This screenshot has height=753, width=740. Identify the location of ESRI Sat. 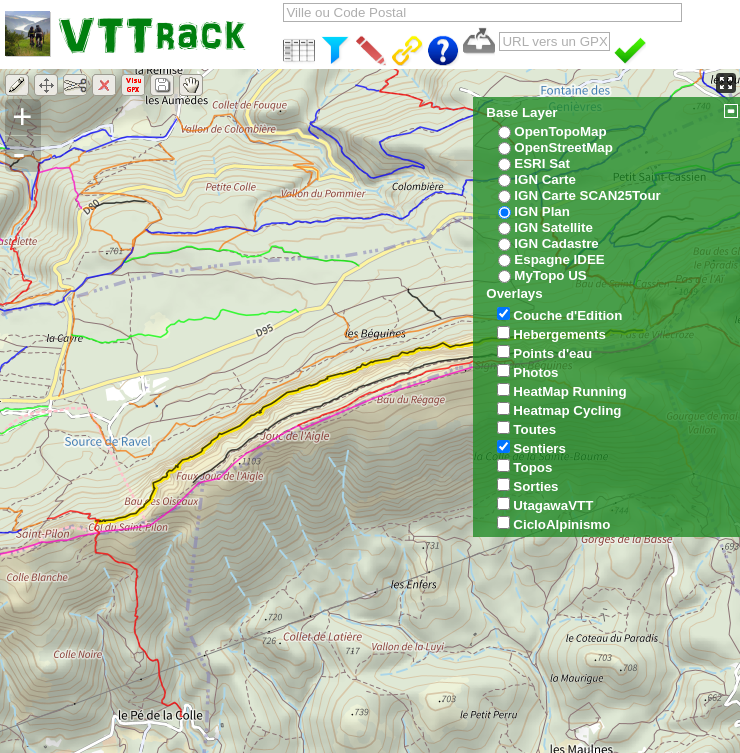
(542, 163).